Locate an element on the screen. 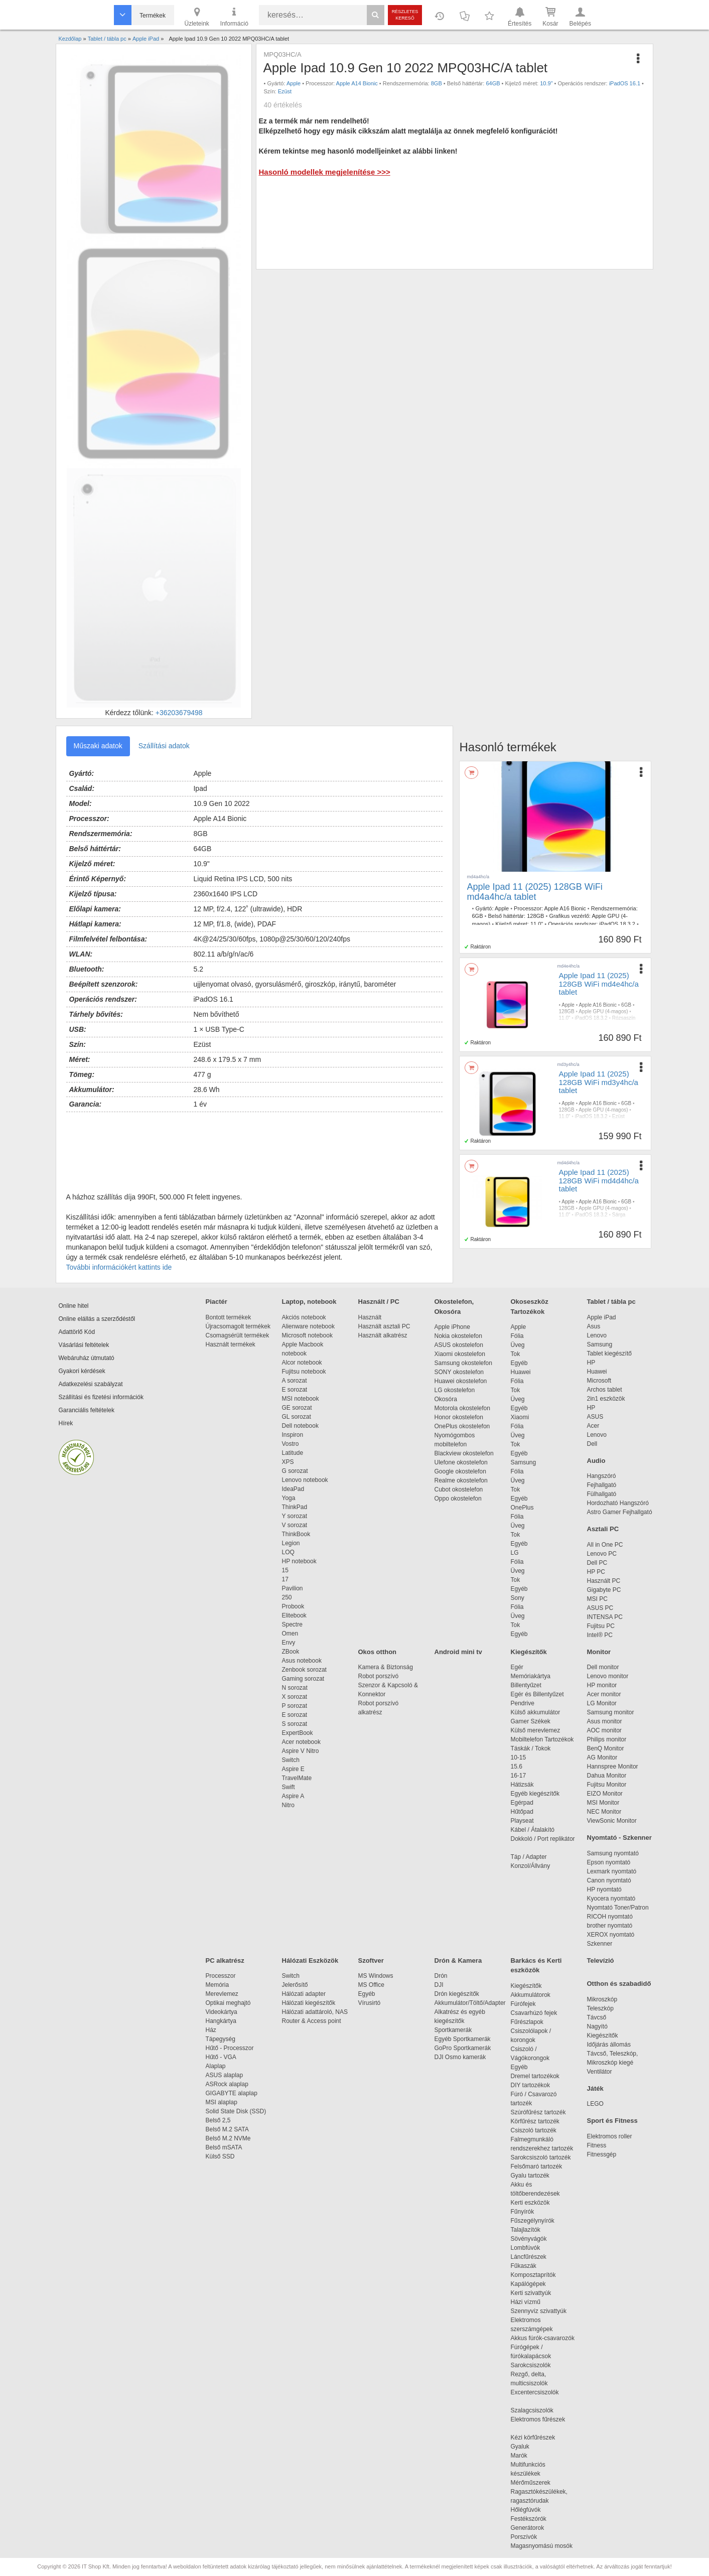 The height and width of the screenshot is (2576, 709). Processzor is located at coordinates (221, 1975).